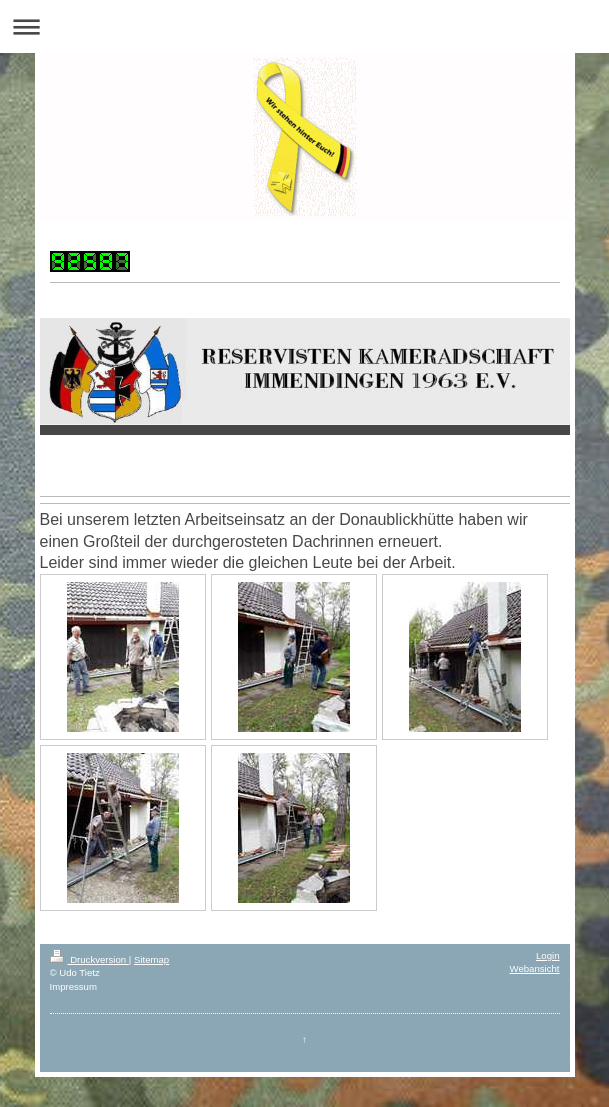 The image size is (609, 1107). Describe the element at coordinates (535, 968) in the screenshot. I see `Webansicht` at that location.